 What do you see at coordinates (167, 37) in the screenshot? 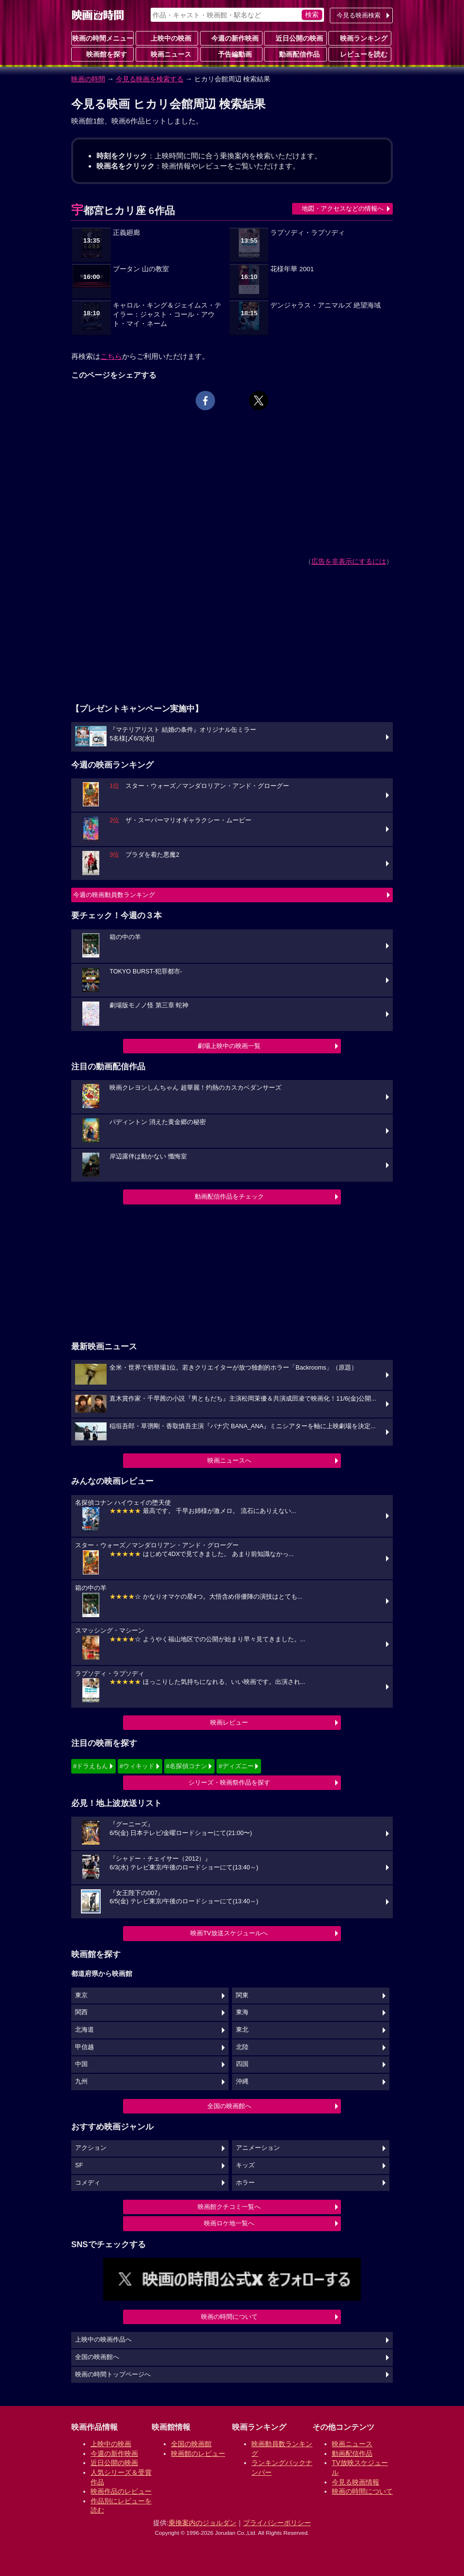
I see `上映中の映画` at bounding box center [167, 37].